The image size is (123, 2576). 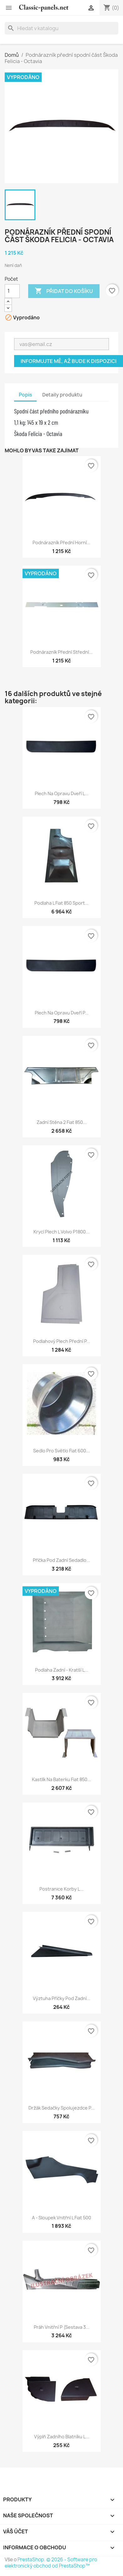 What do you see at coordinates (61, 543) in the screenshot?
I see `Podnárazník přední horní...` at bounding box center [61, 543].